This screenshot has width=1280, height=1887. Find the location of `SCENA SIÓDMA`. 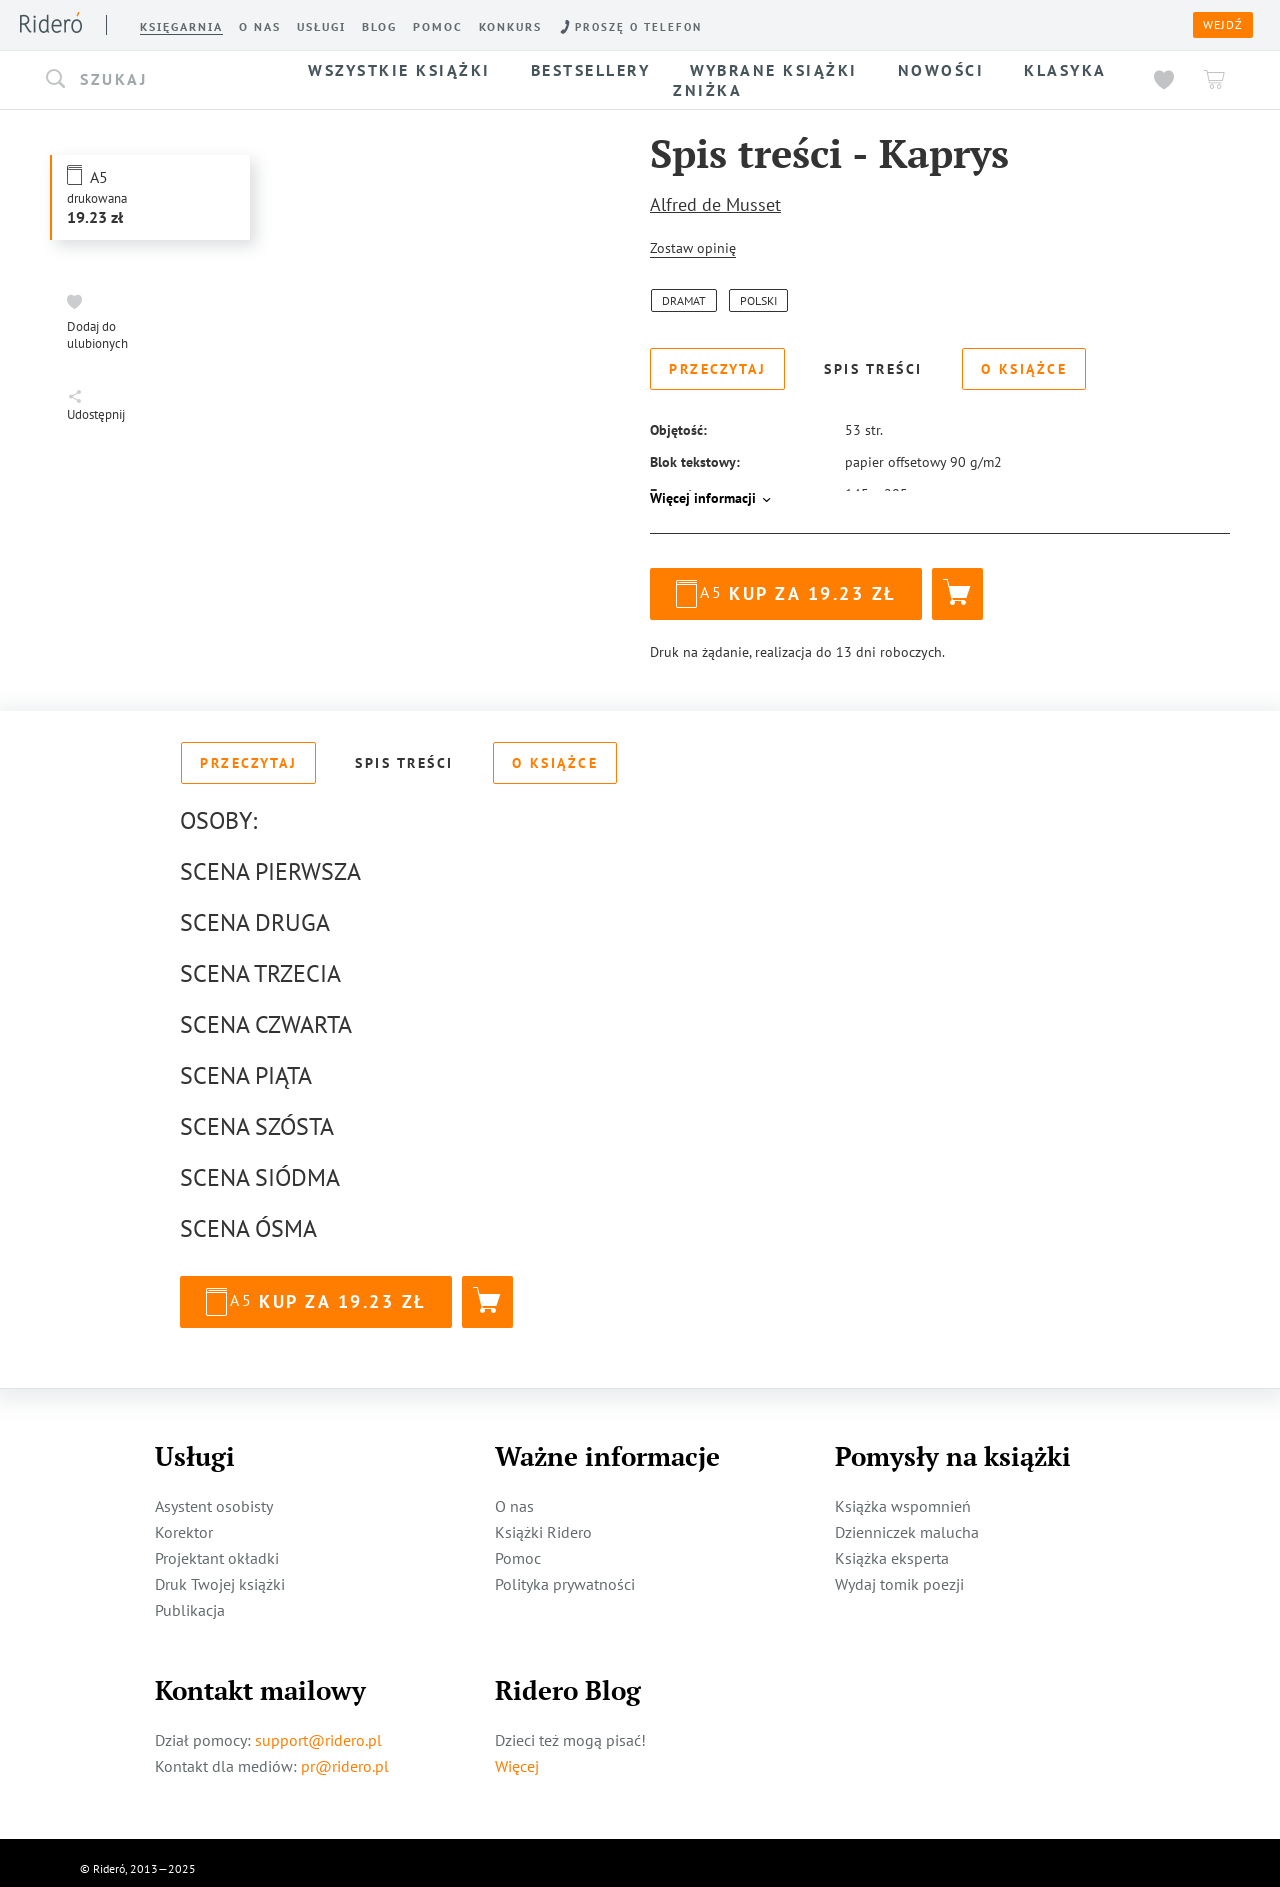

SCENA SIÓDMA is located at coordinates (260, 1165).